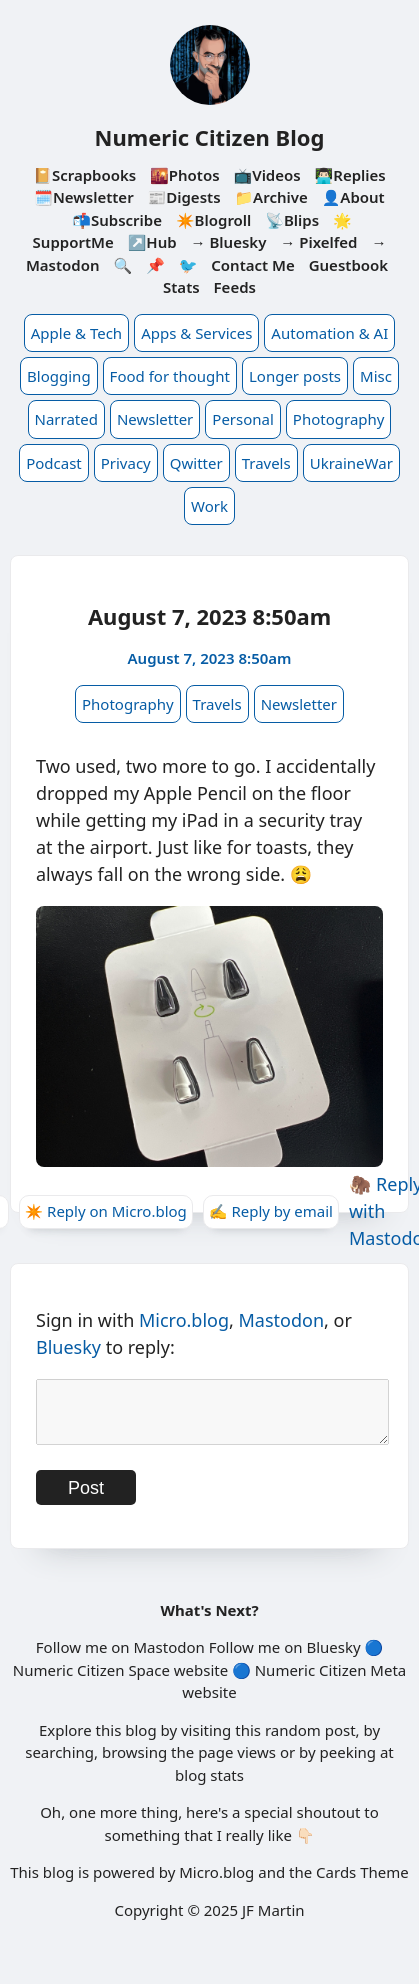  Describe the element at coordinates (196, 333) in the screenshot. I see `Apps & Services` at that location.